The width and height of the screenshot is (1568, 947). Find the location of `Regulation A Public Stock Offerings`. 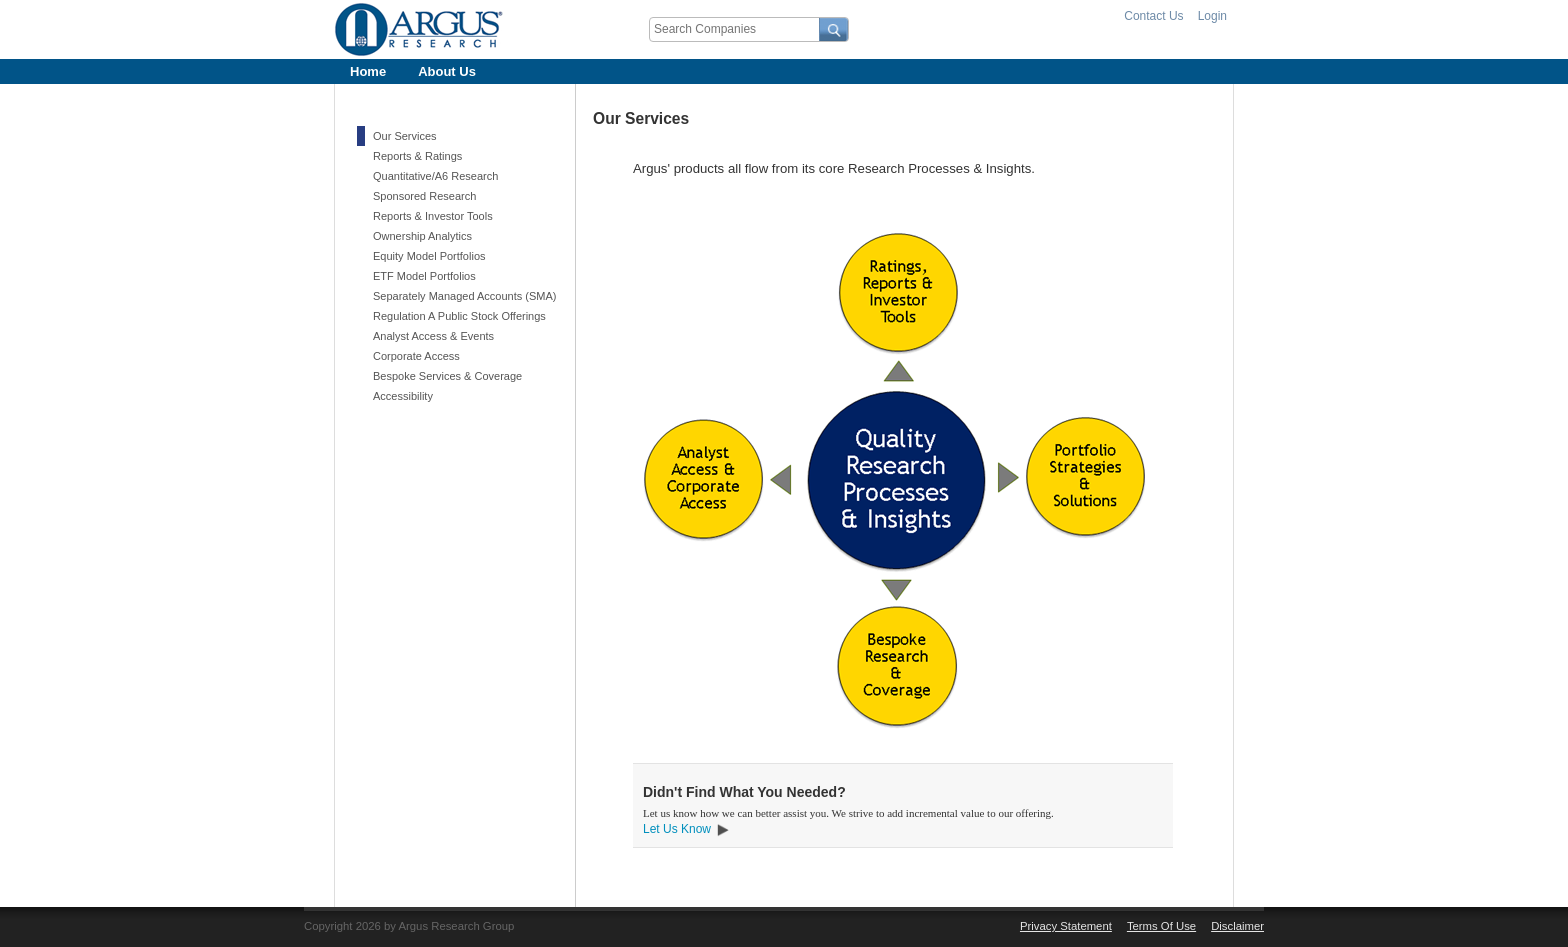

Regulation A Public Stock Offerings is located at coordinates (459, 316).